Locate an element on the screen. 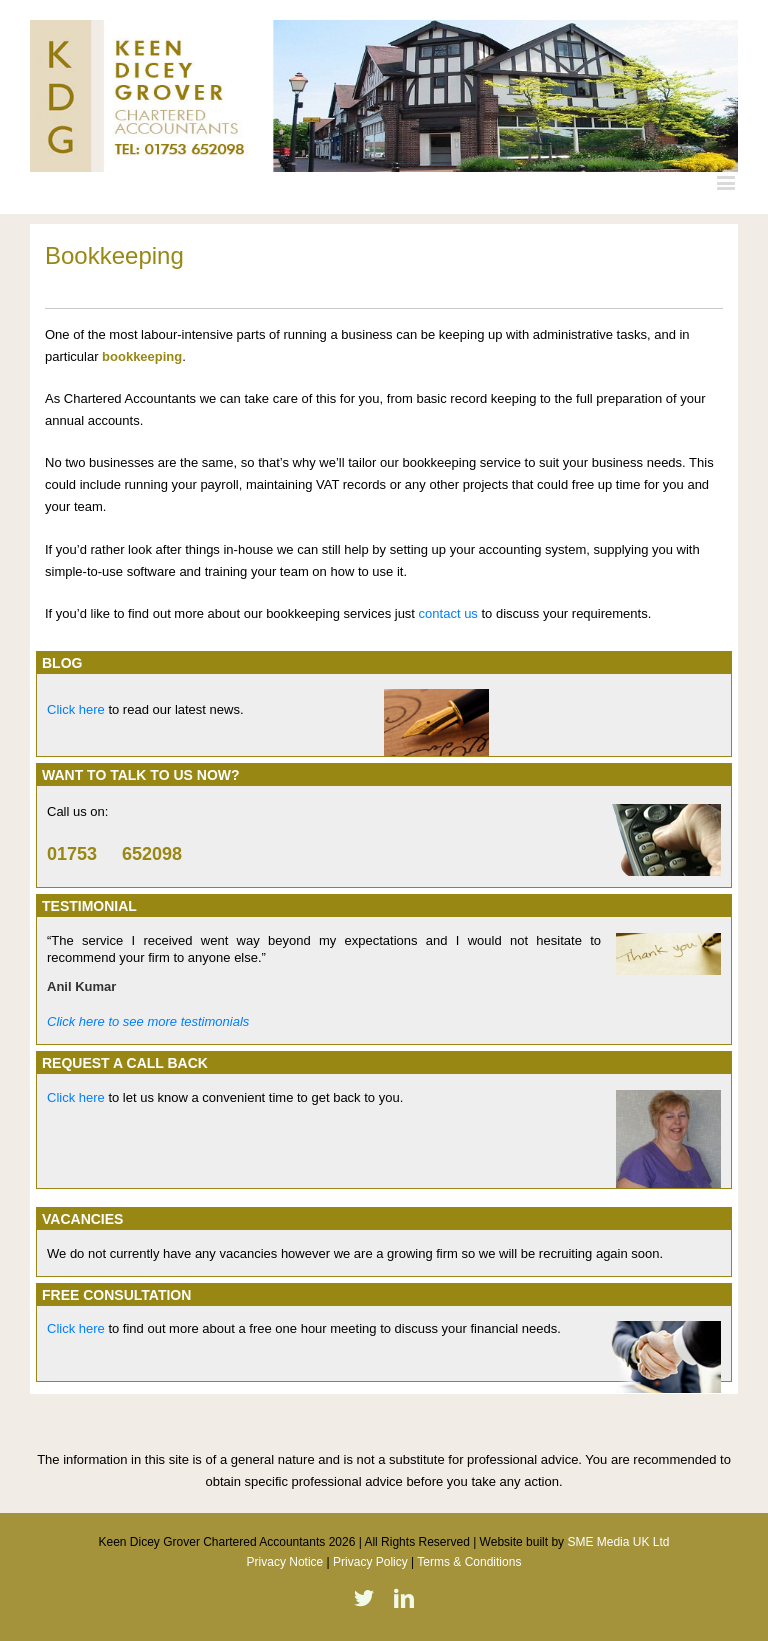  Privacy Policy is located at coordinates (370, 1562).